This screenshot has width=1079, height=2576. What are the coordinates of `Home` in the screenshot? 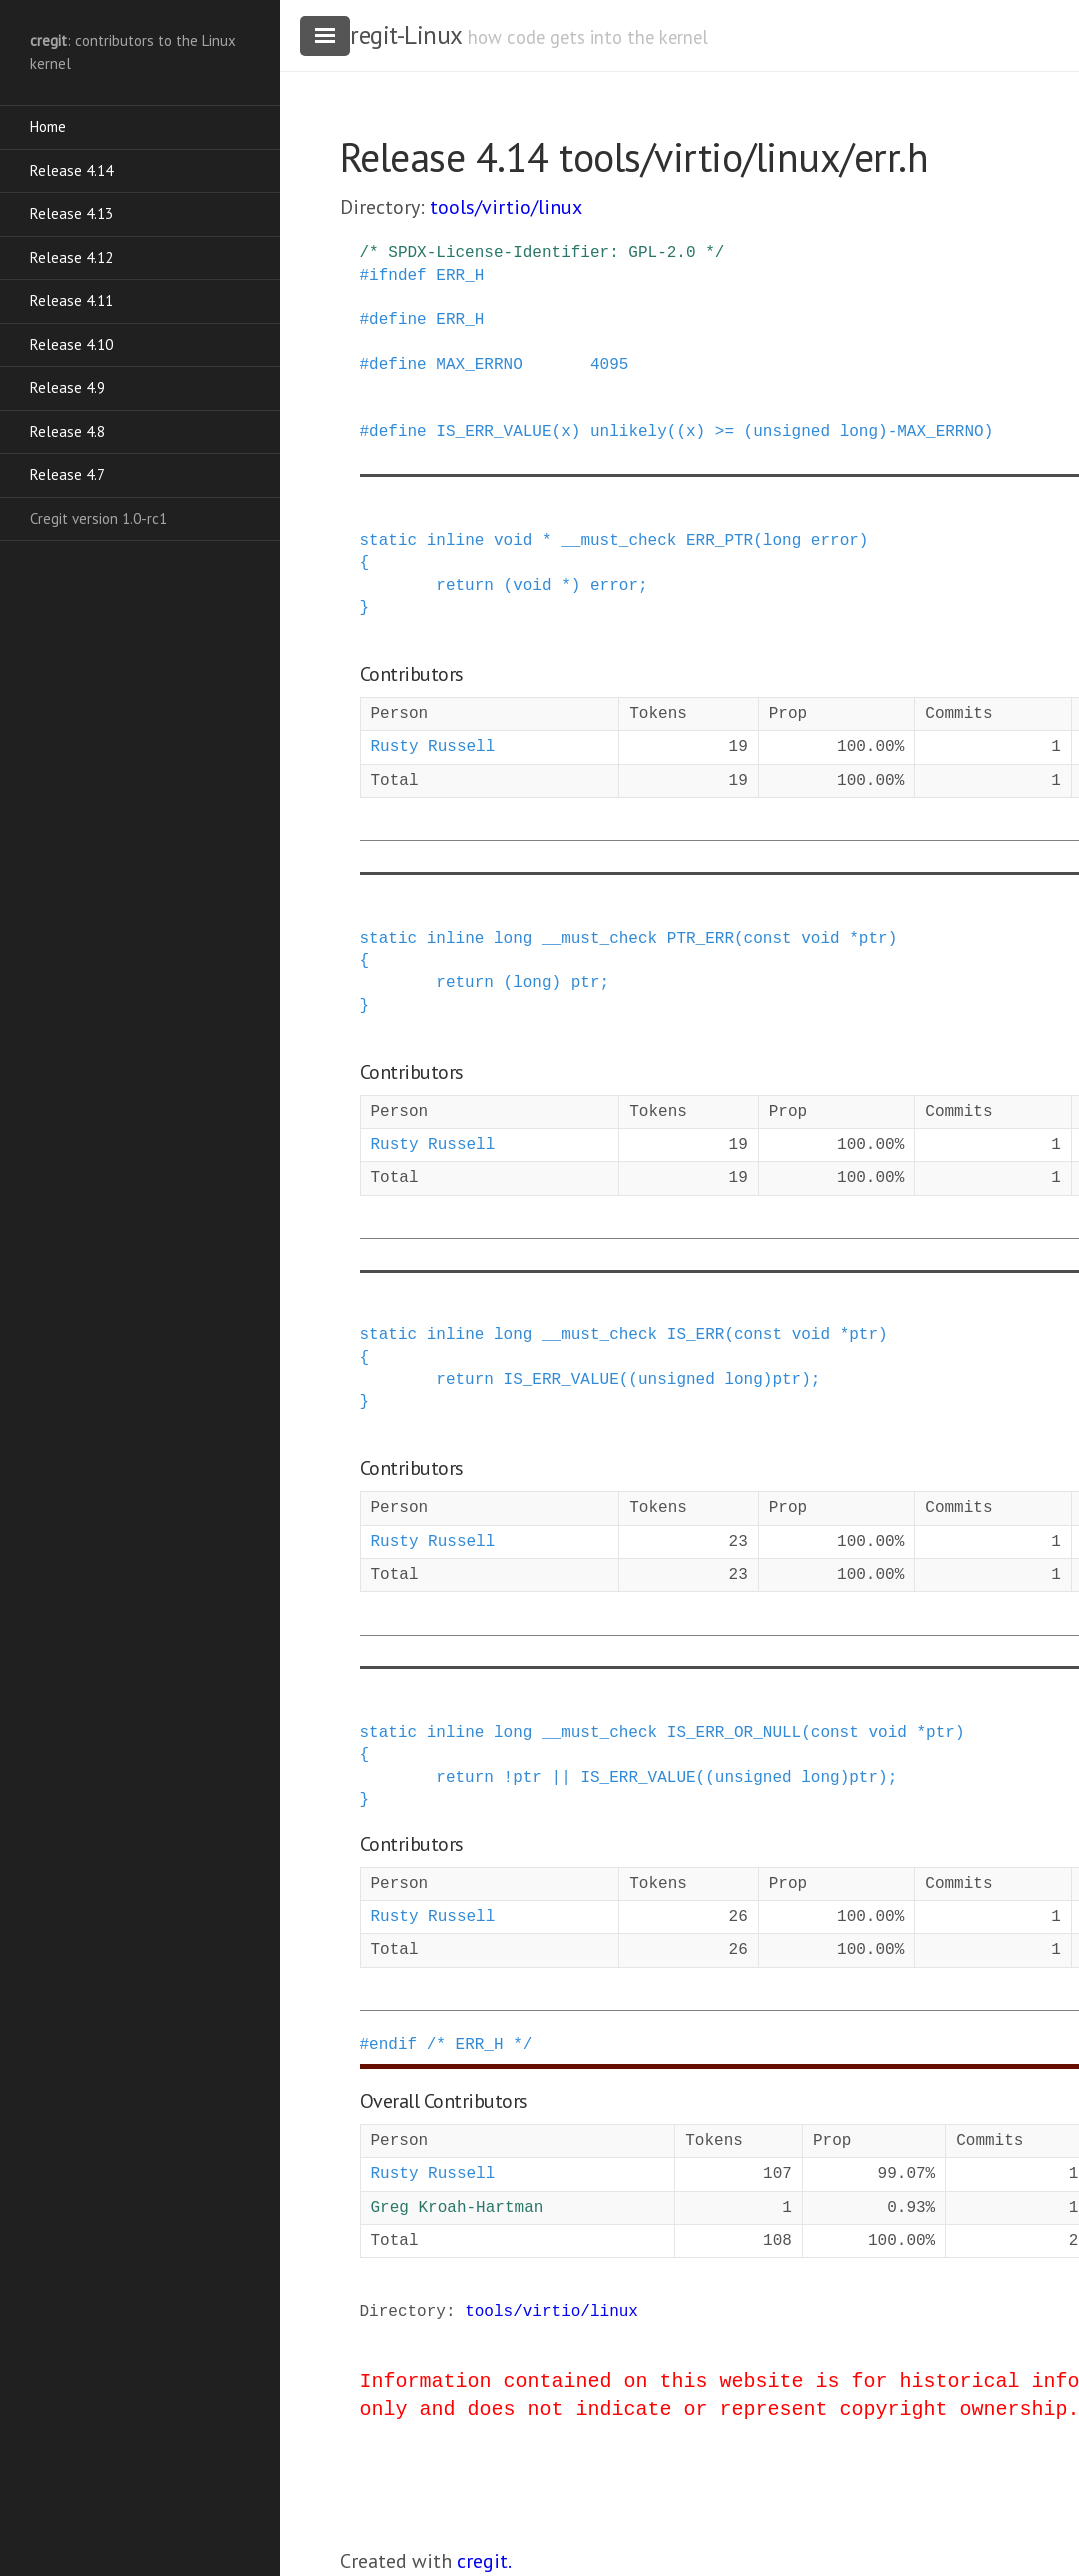 It's located at (48, 126).